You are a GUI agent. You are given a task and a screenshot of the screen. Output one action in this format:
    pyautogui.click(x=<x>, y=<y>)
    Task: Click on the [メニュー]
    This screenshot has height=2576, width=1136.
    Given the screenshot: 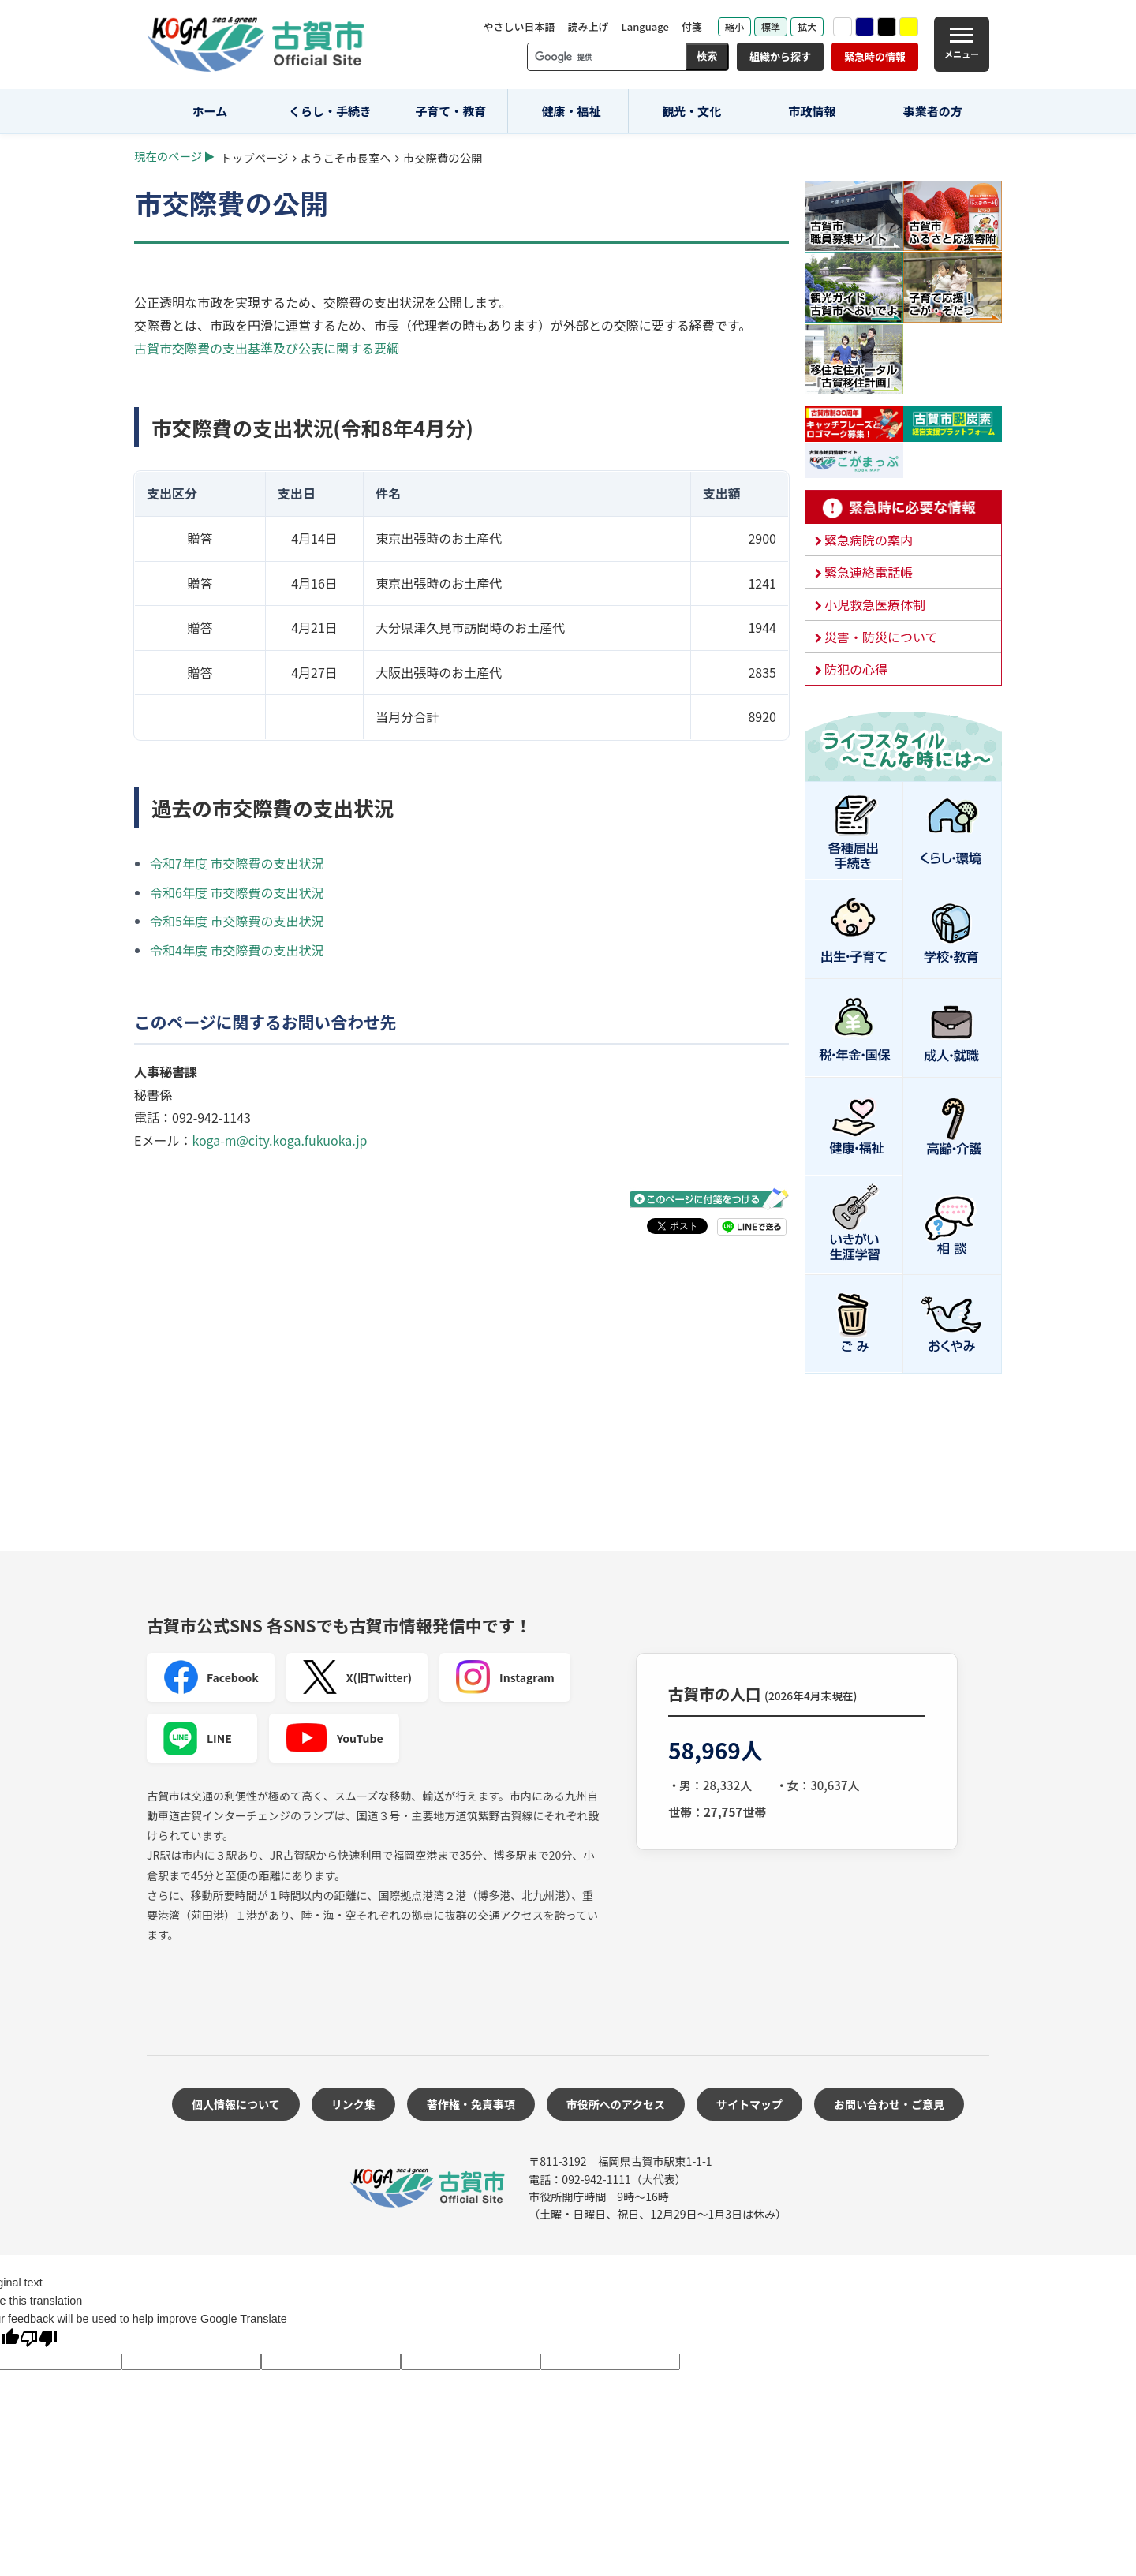 What is the action you would take?
    pyautogui.click(x=961, y=44)
    